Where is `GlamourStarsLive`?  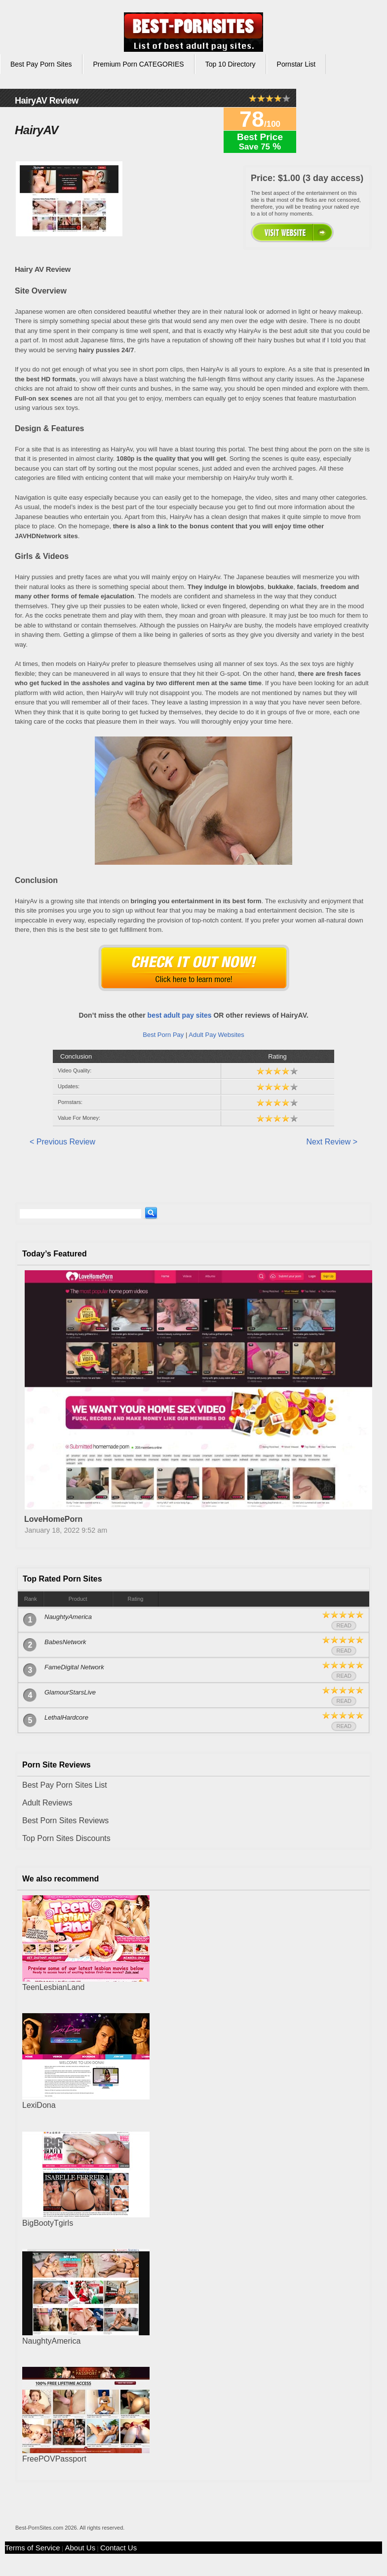
GlamourStarsLive is located at coordinates (70, 1692).